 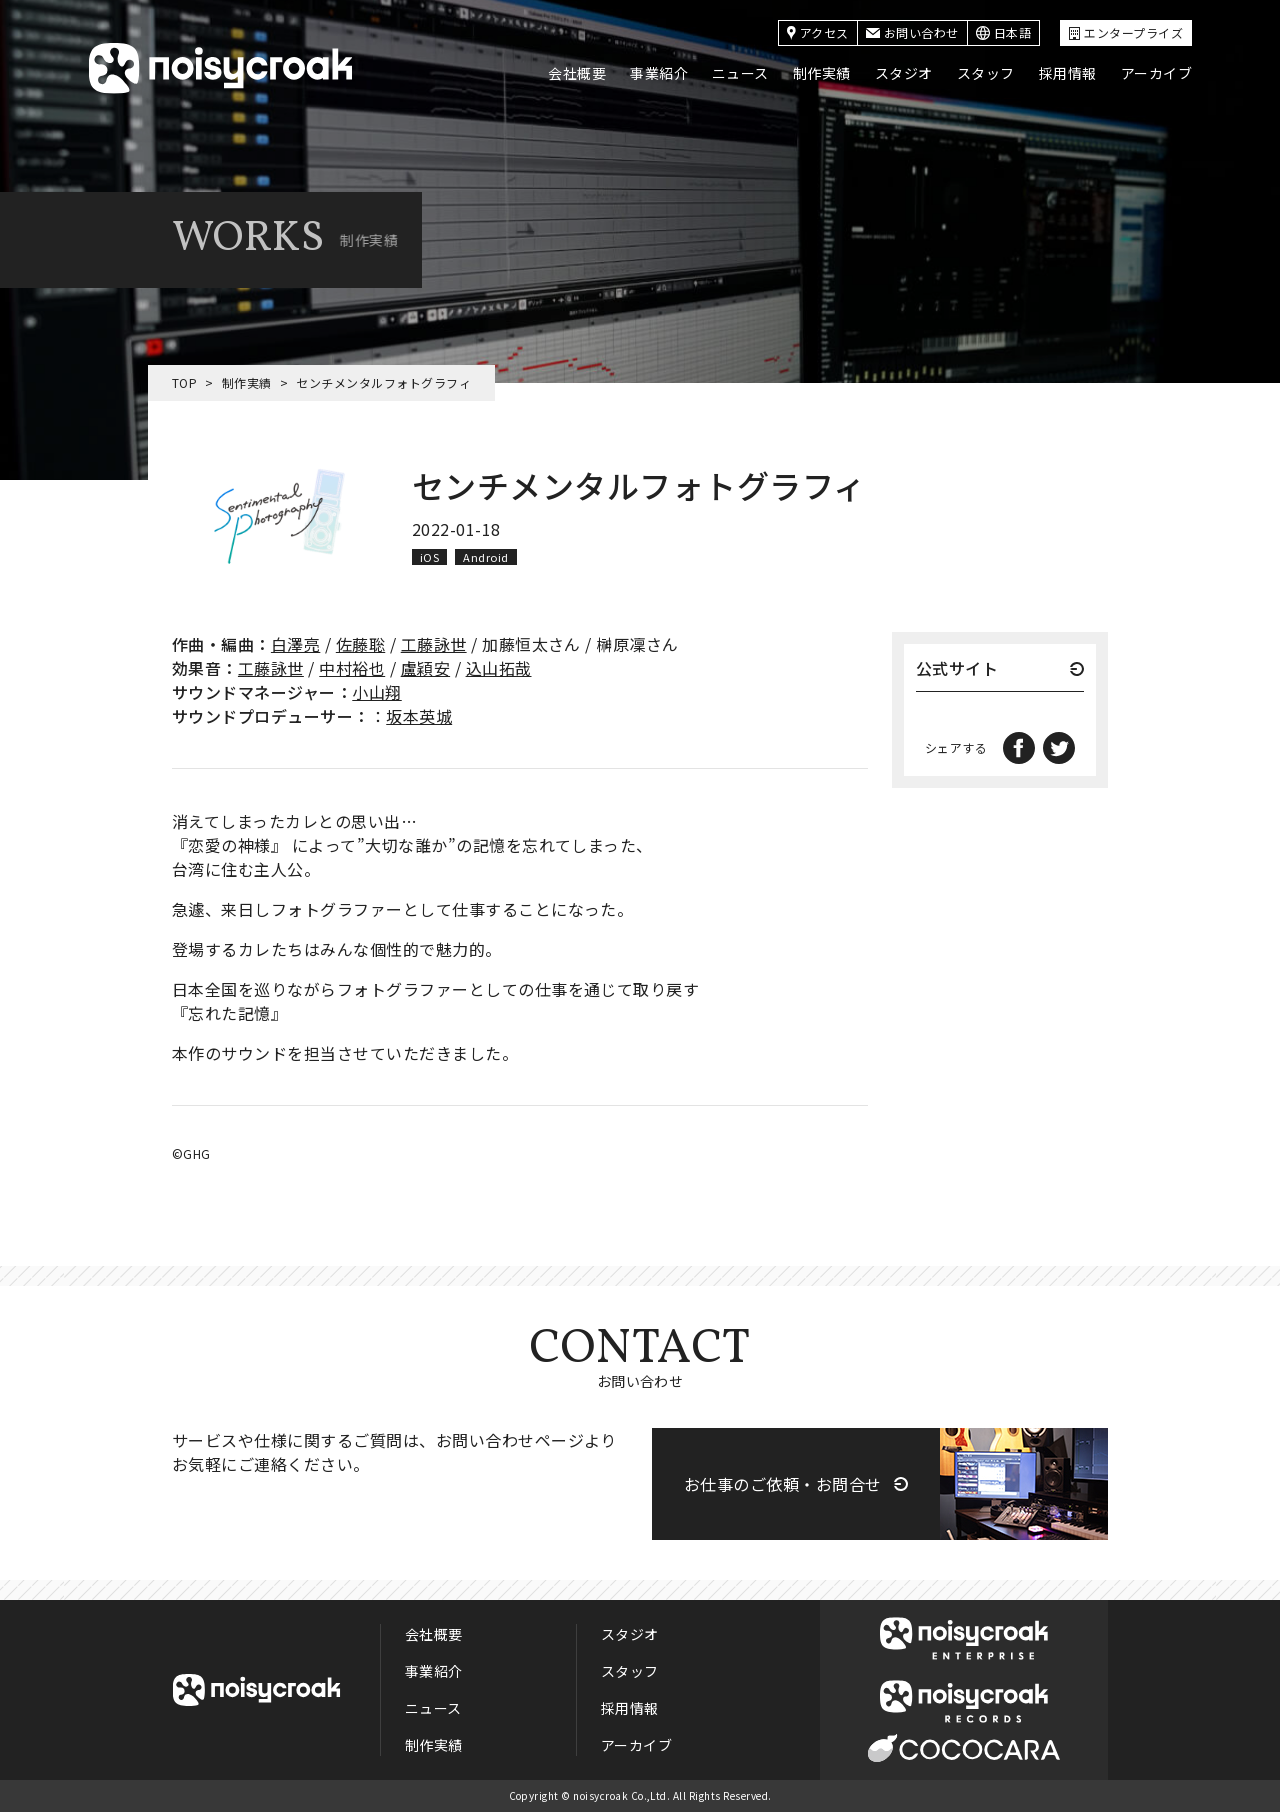 I want to click on 公式サイト, so click(x=957, y=670).